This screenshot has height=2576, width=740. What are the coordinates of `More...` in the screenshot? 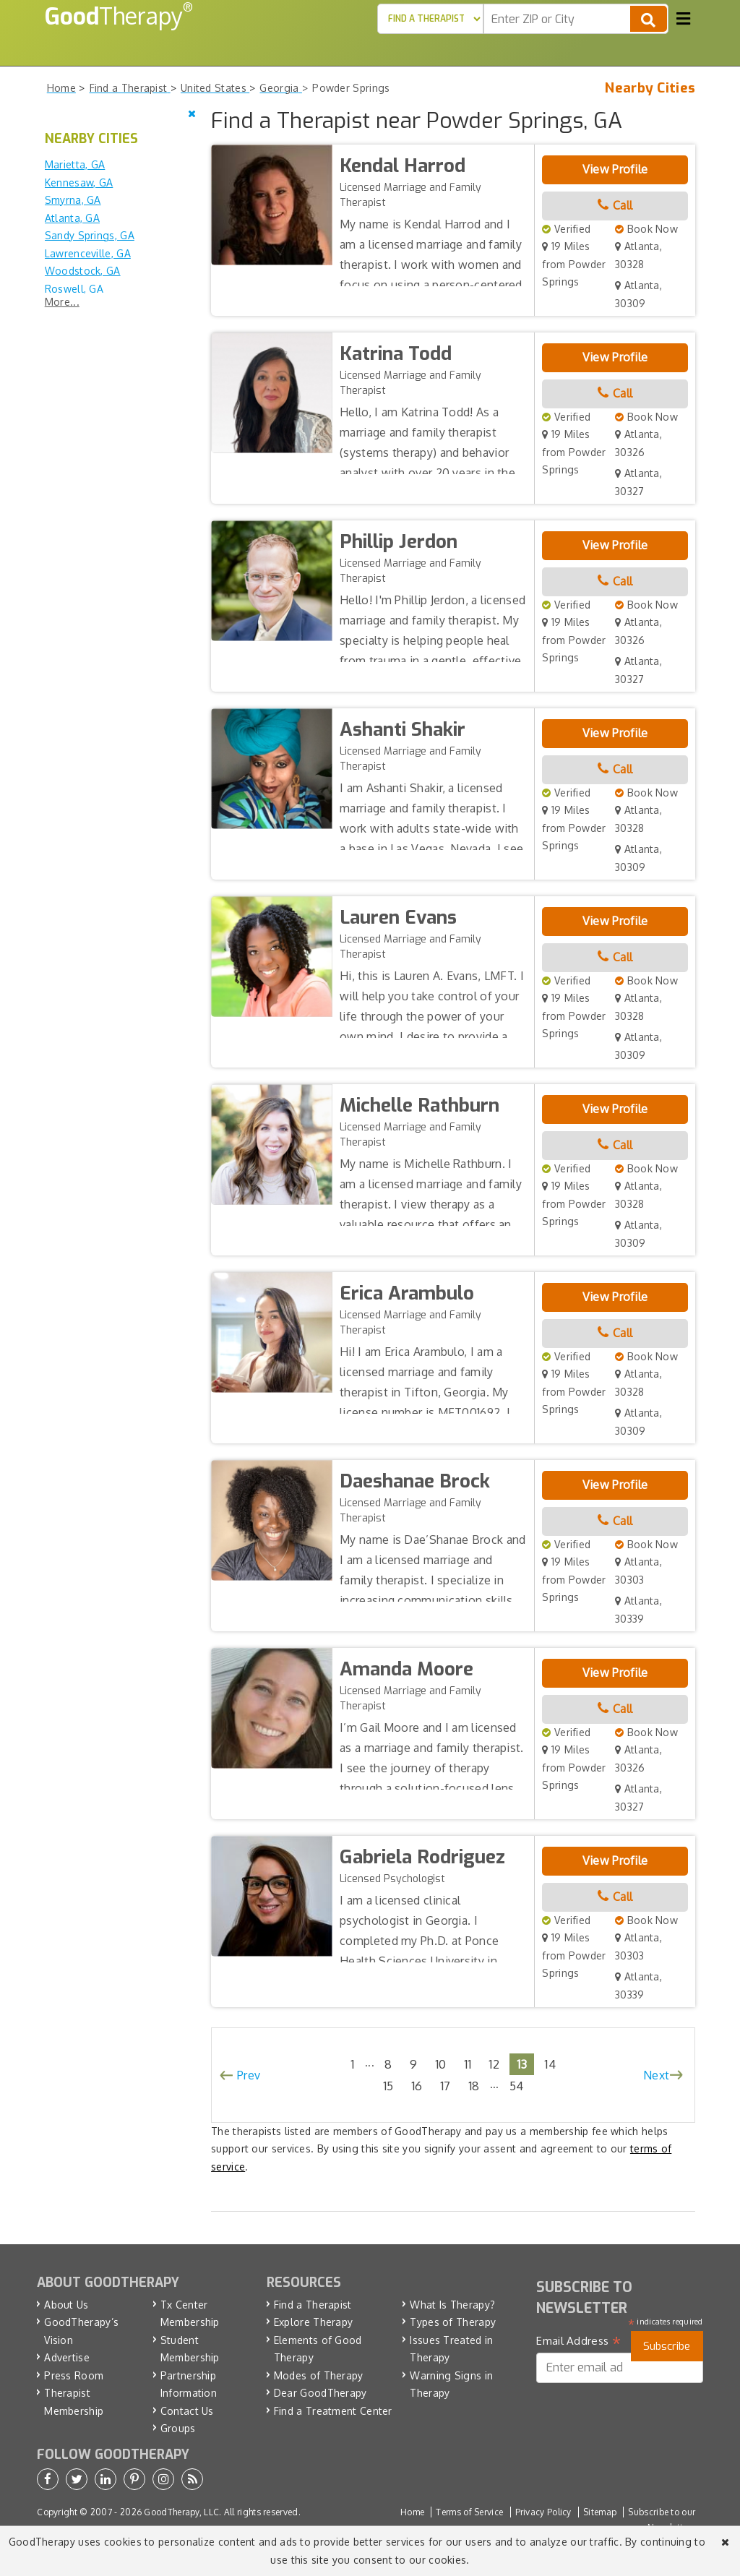 It's located at (62, 302).